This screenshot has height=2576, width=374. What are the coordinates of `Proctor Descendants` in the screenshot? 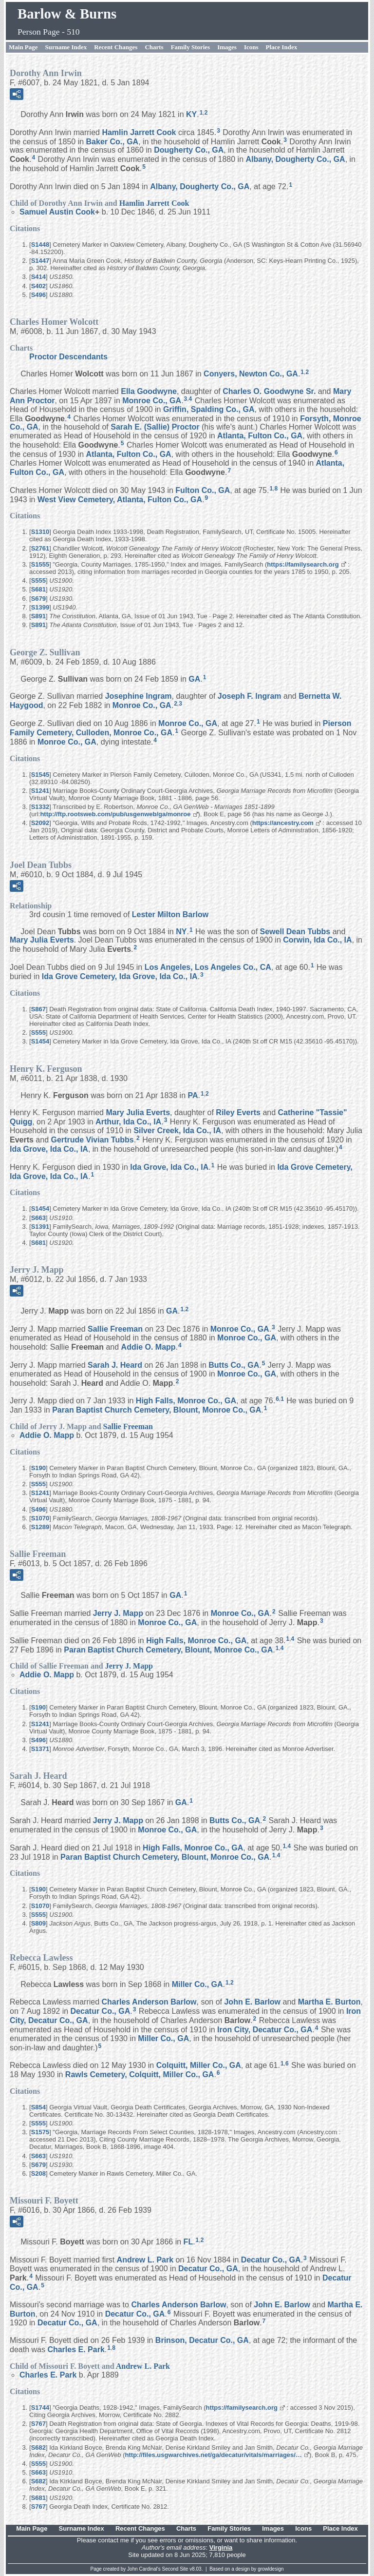 It's located at (68, 357).